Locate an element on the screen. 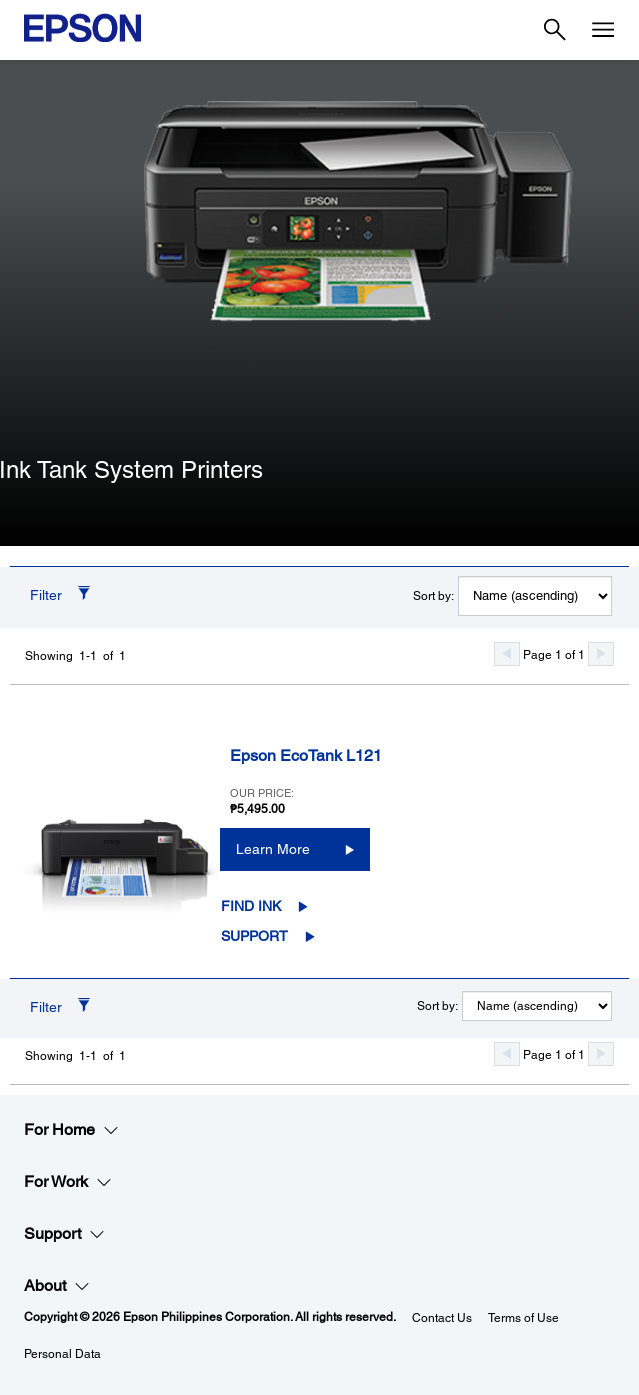 This screenshot has height=1395, width=639. Terms of Use is located at coordinates (523, 1318).